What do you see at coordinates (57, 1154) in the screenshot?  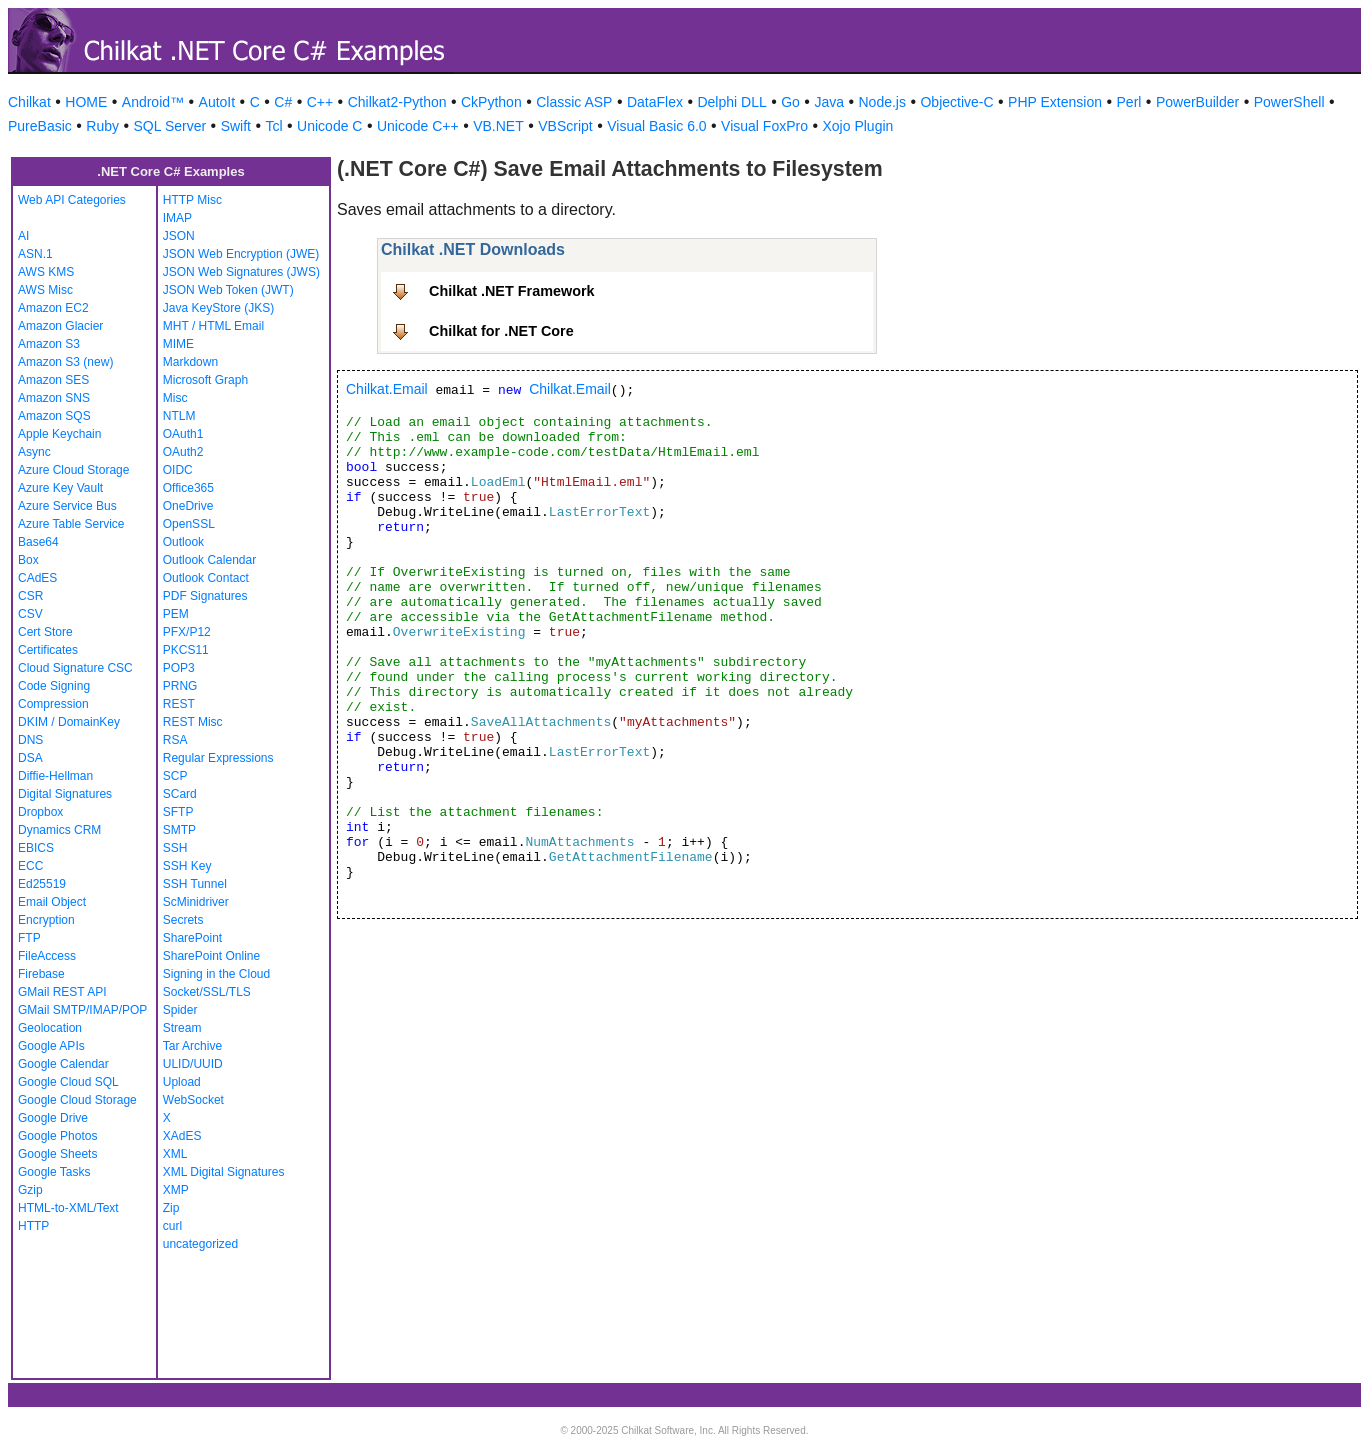 I see `Google Sheets` at bounding box center [57, 1154].